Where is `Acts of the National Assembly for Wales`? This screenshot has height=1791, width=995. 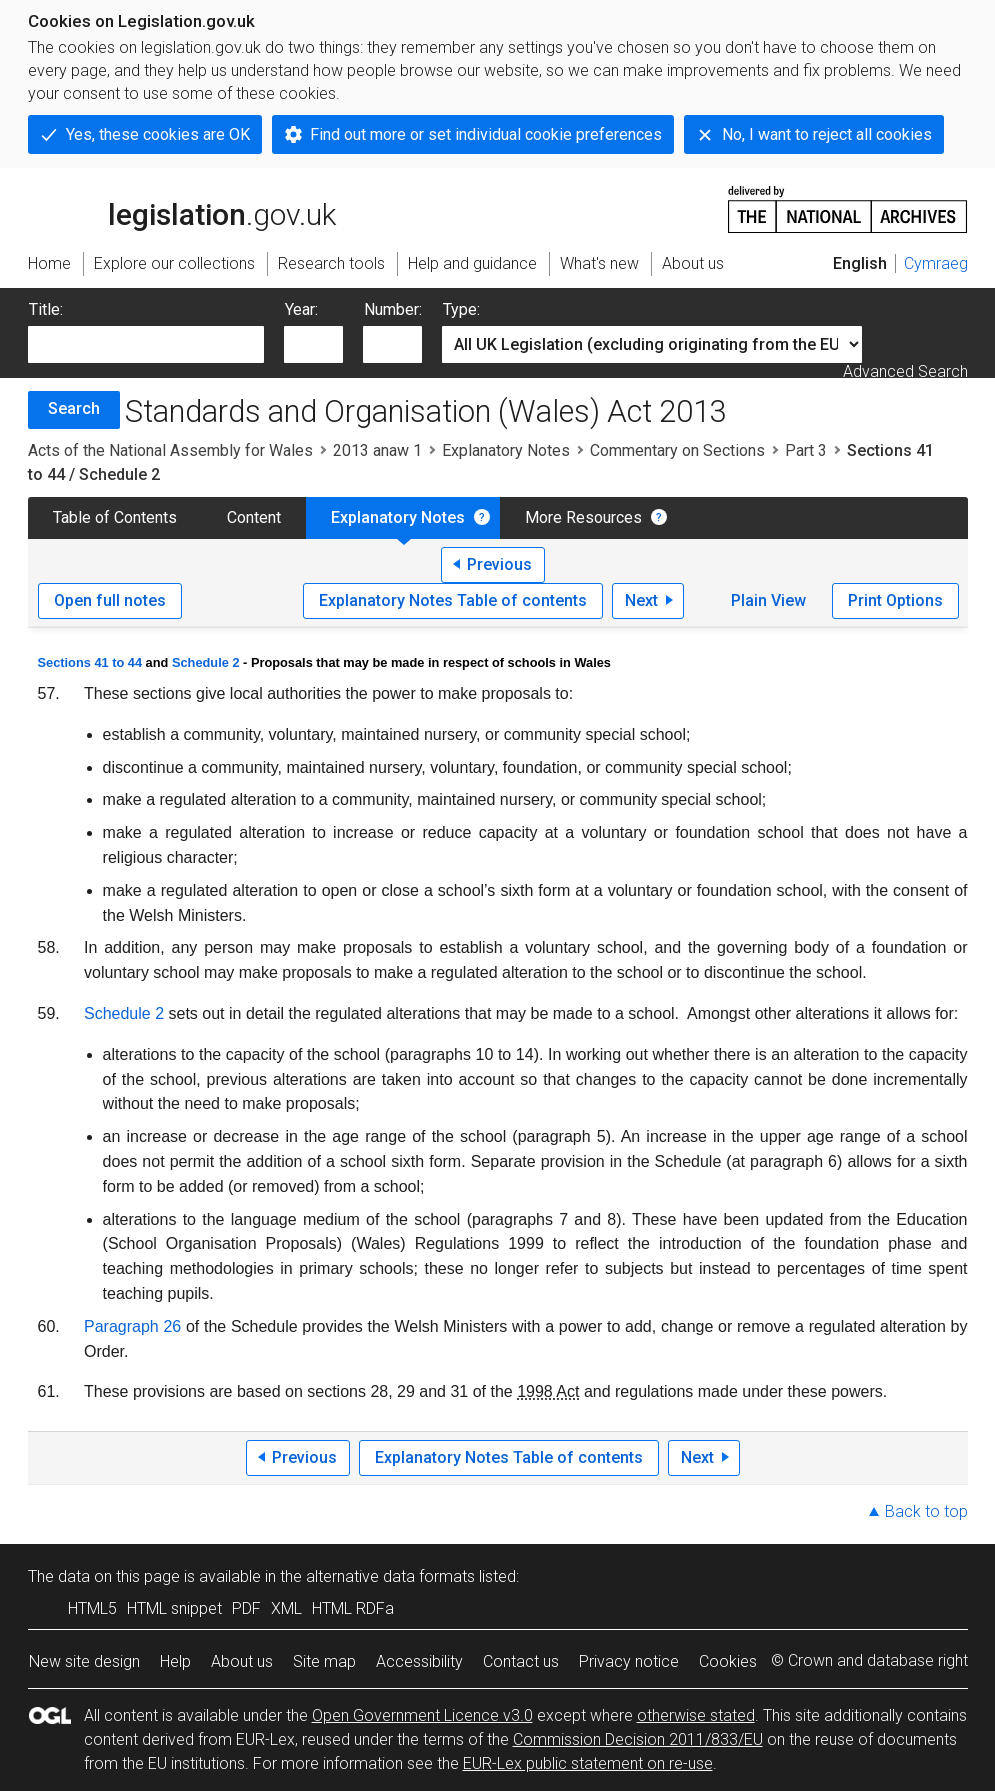 Acts of the National Assembly for Wales is located at coordinates (170, 450).